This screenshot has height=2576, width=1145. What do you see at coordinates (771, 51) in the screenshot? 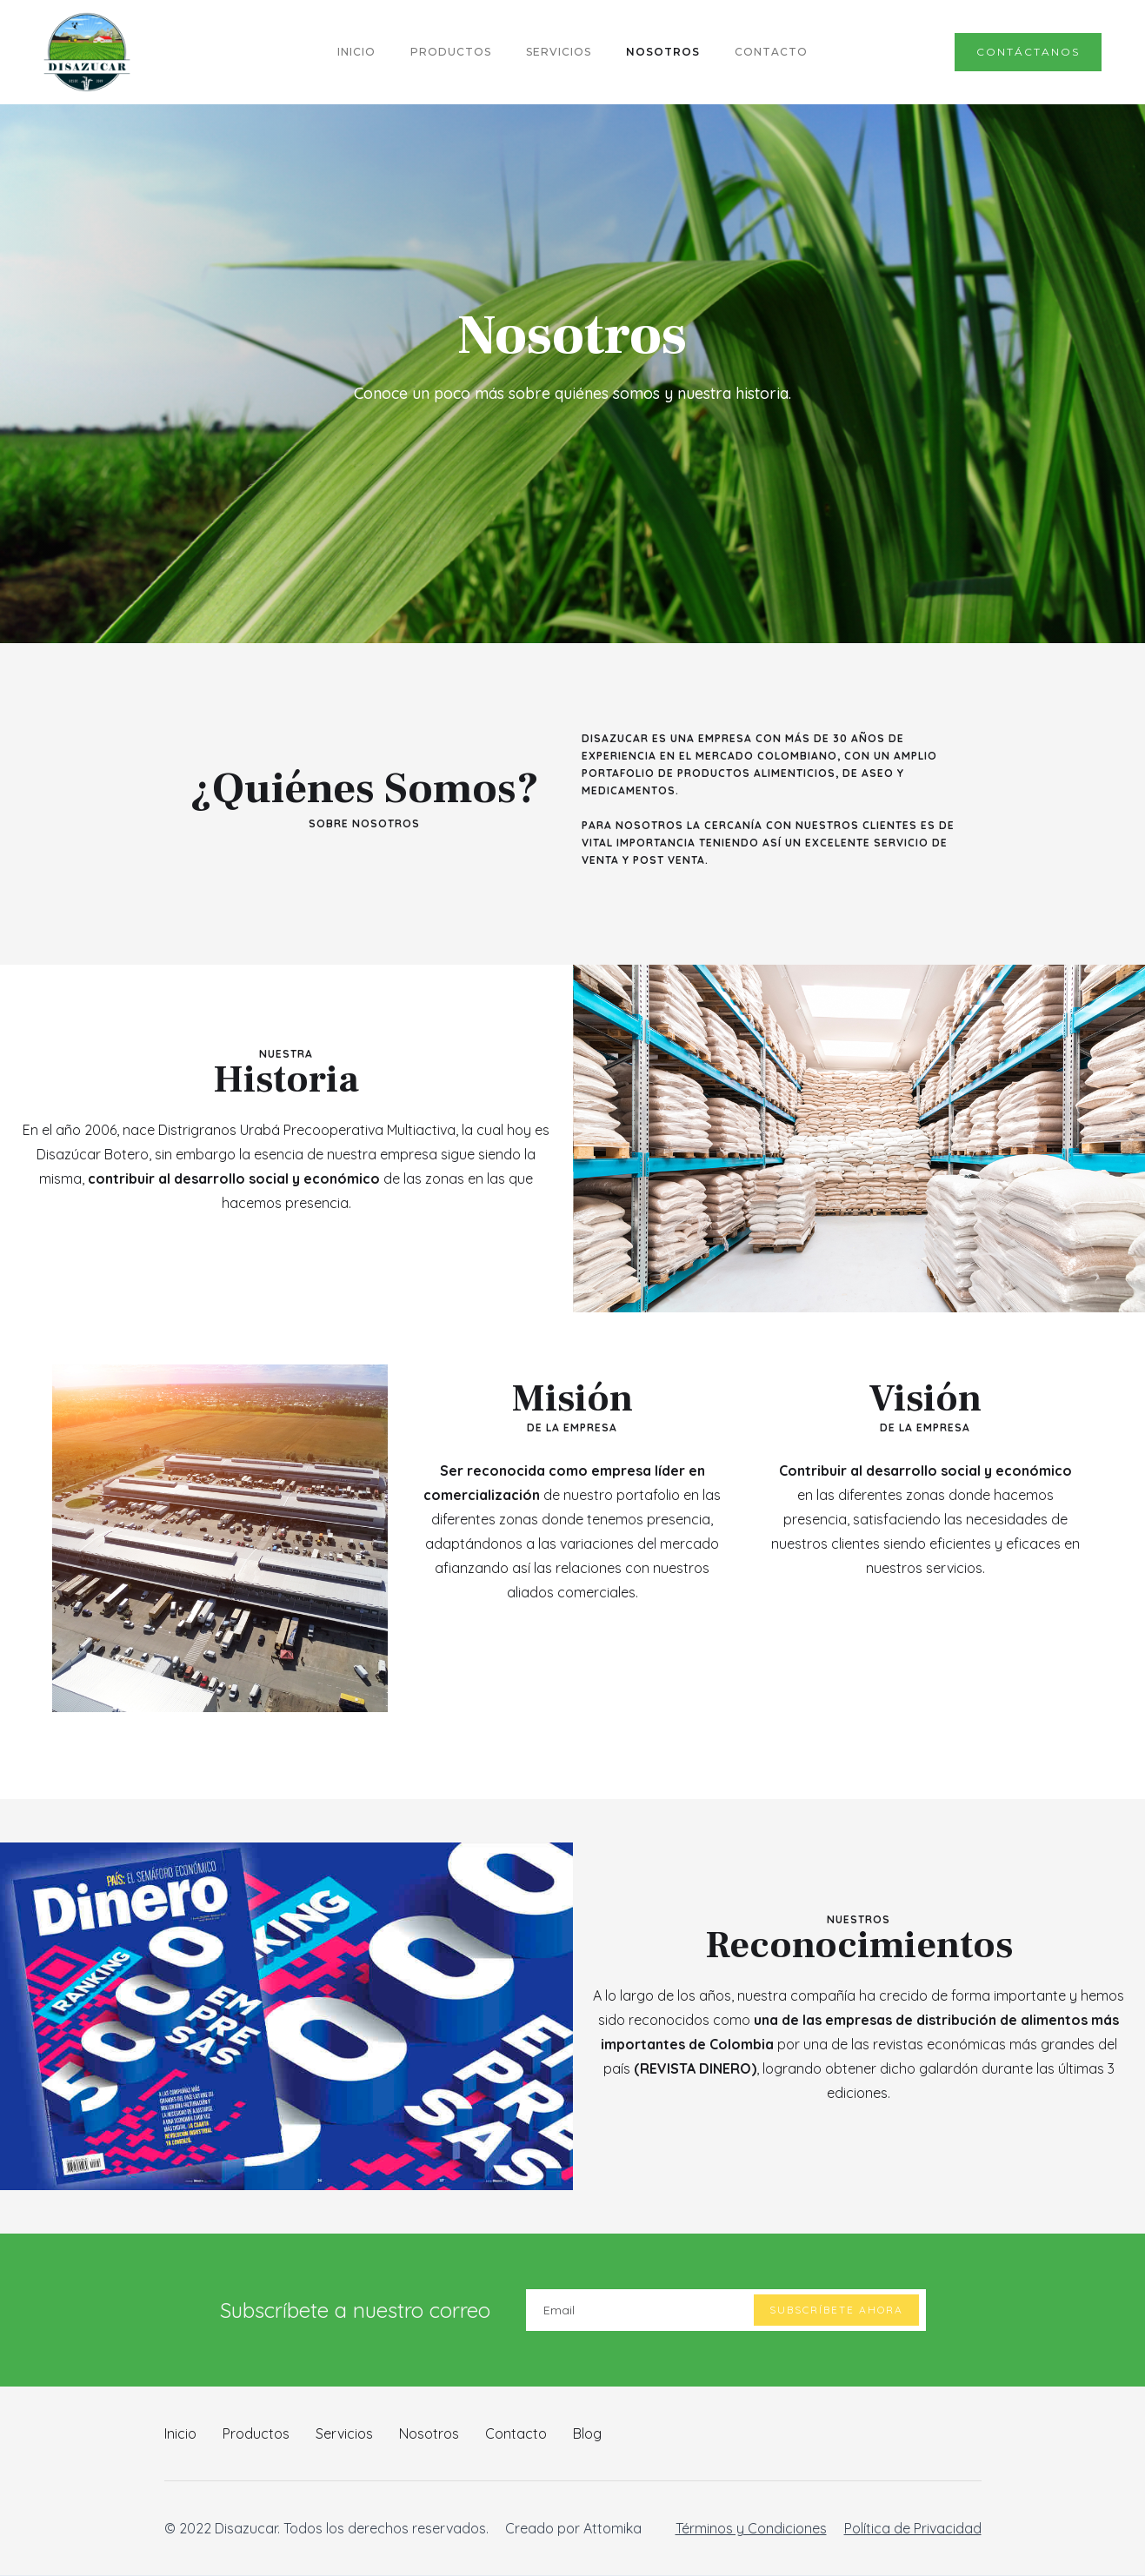
I see `CONTACTO` at bounding box center [771, 51].